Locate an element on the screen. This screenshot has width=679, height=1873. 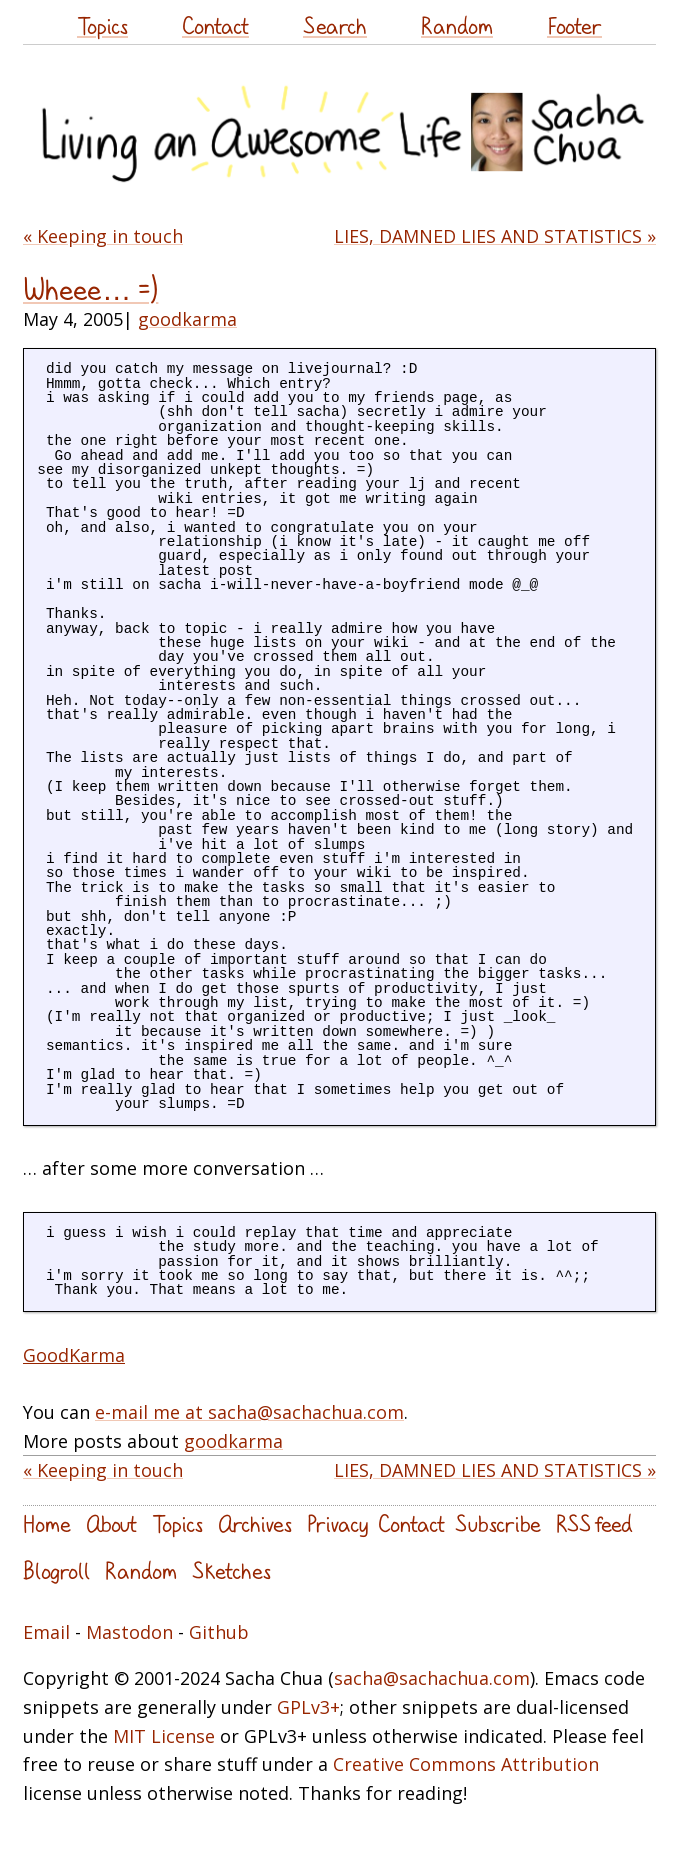
GoodKarma is located at coordinates (74, 1355).